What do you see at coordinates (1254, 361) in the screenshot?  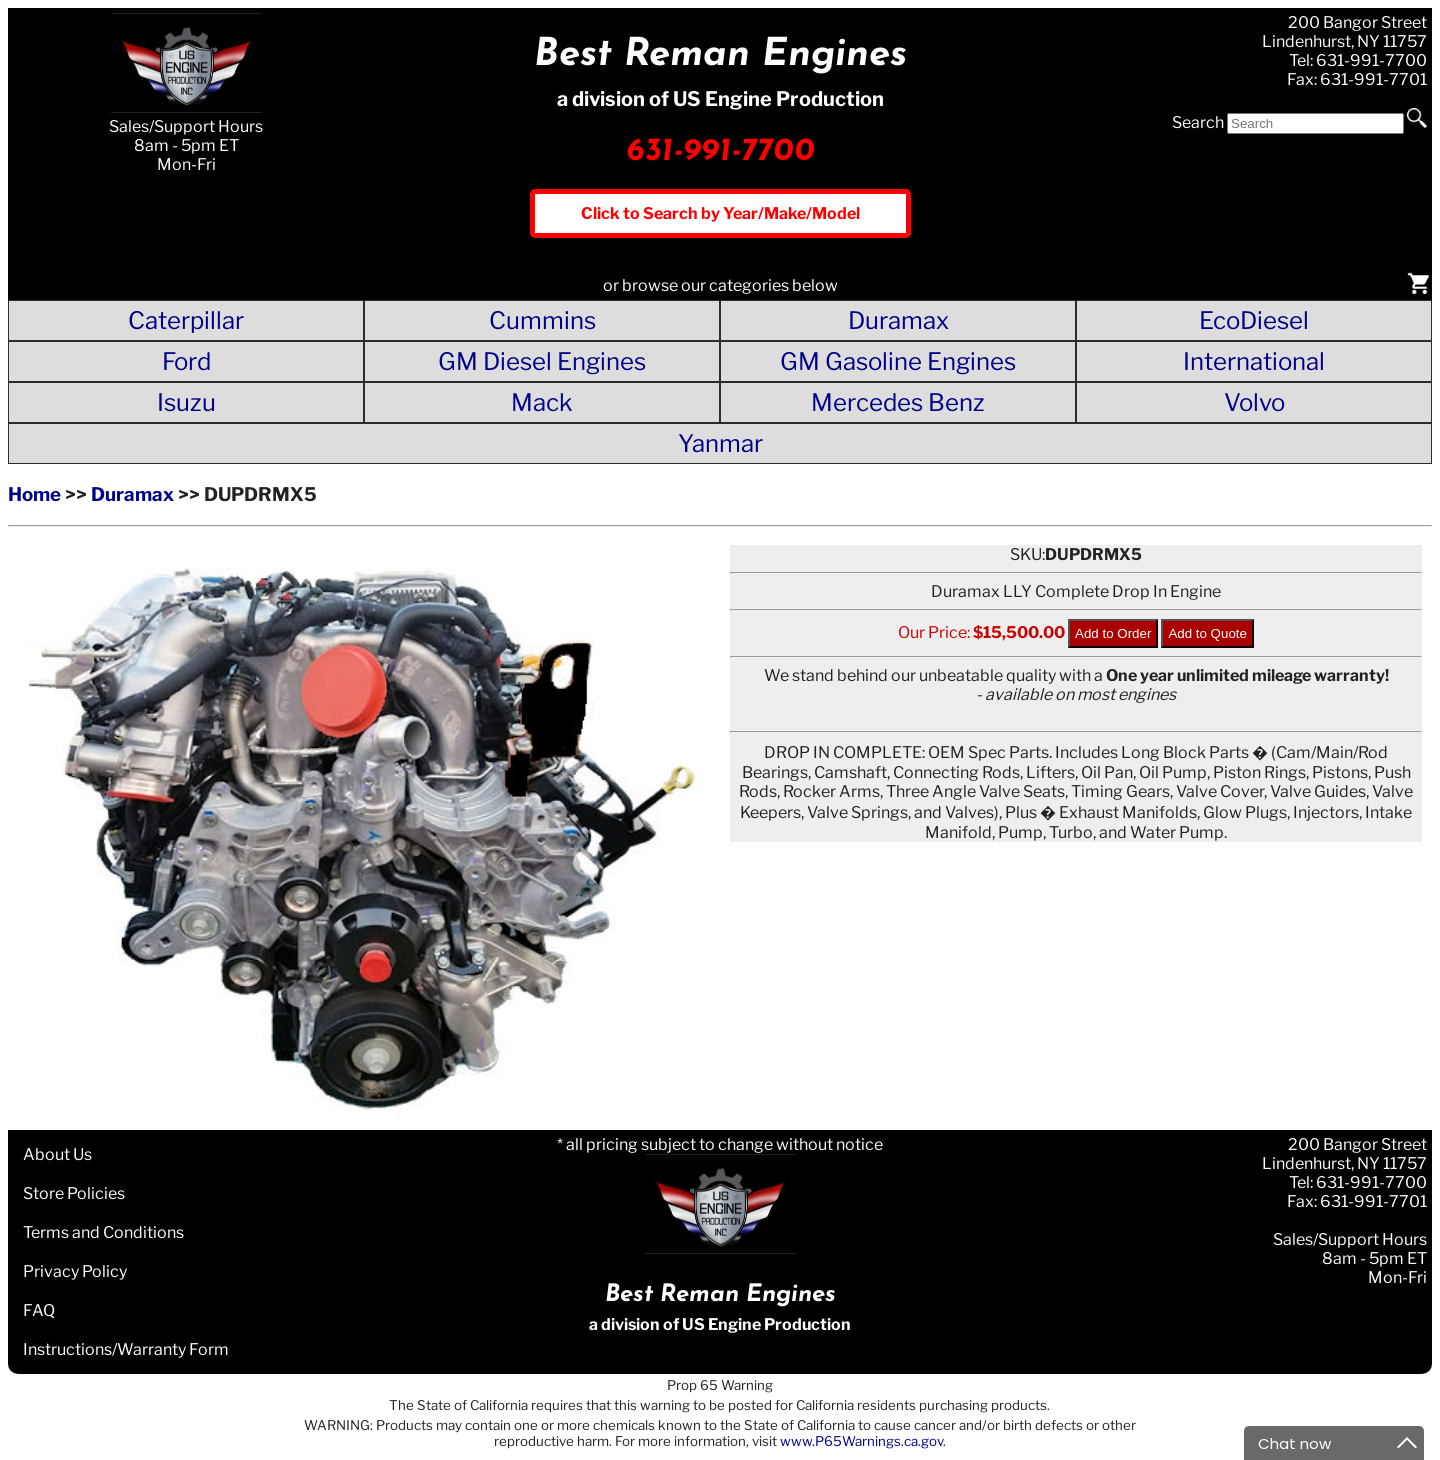 I see `International` at bounding box center [1254, 361].